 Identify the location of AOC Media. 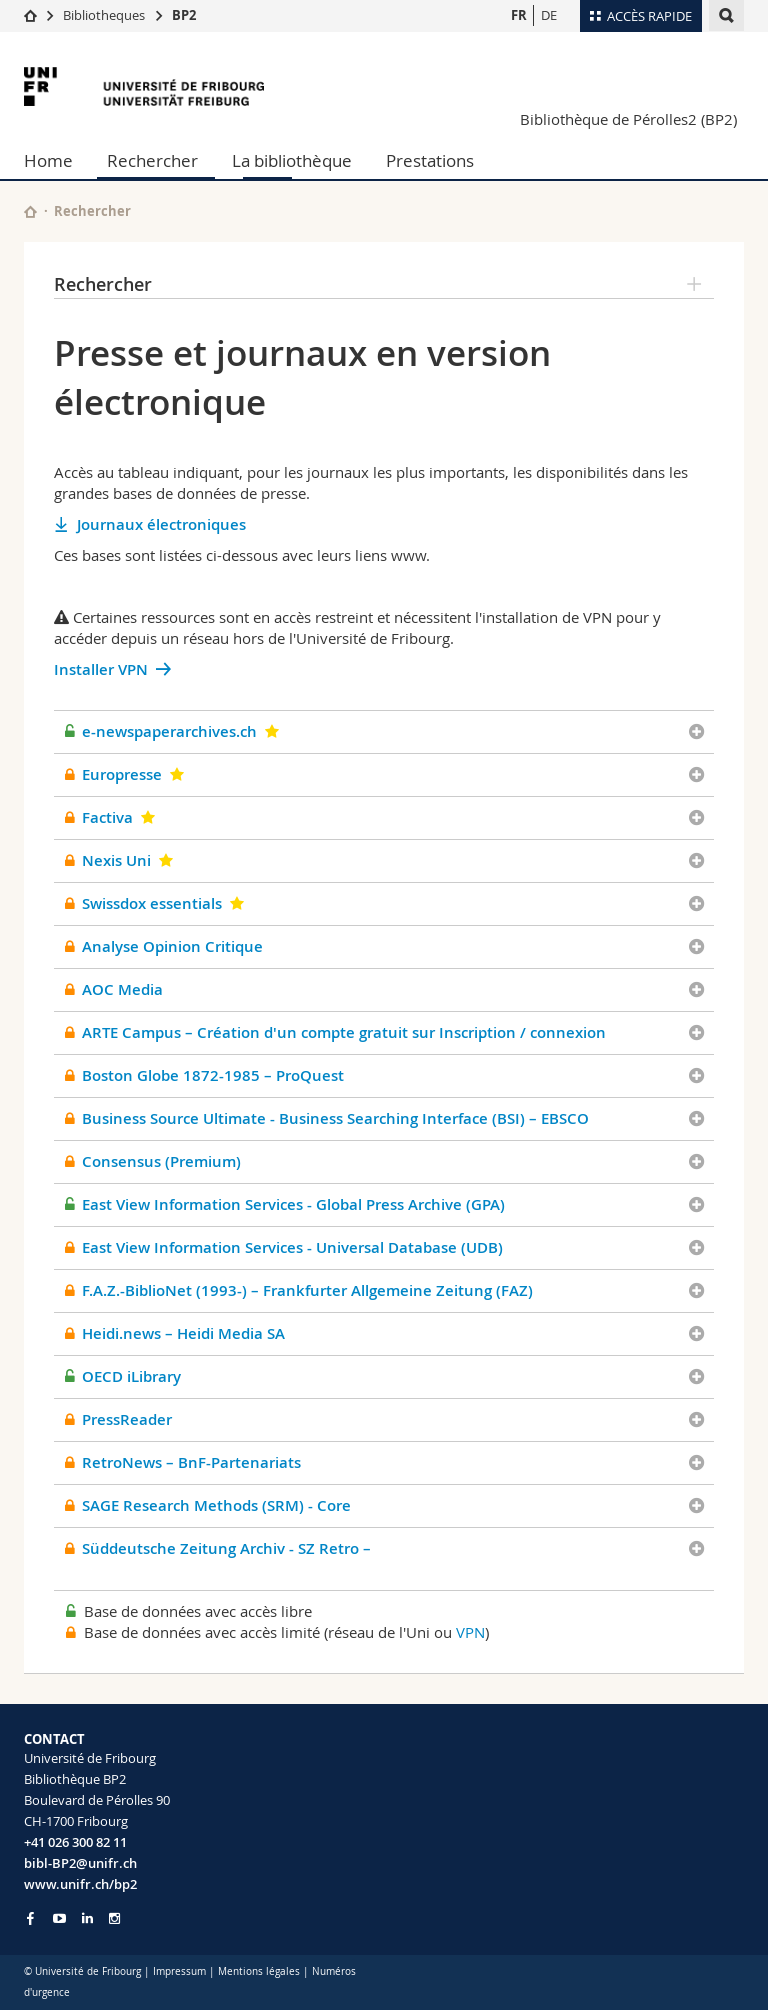
(122, 989).